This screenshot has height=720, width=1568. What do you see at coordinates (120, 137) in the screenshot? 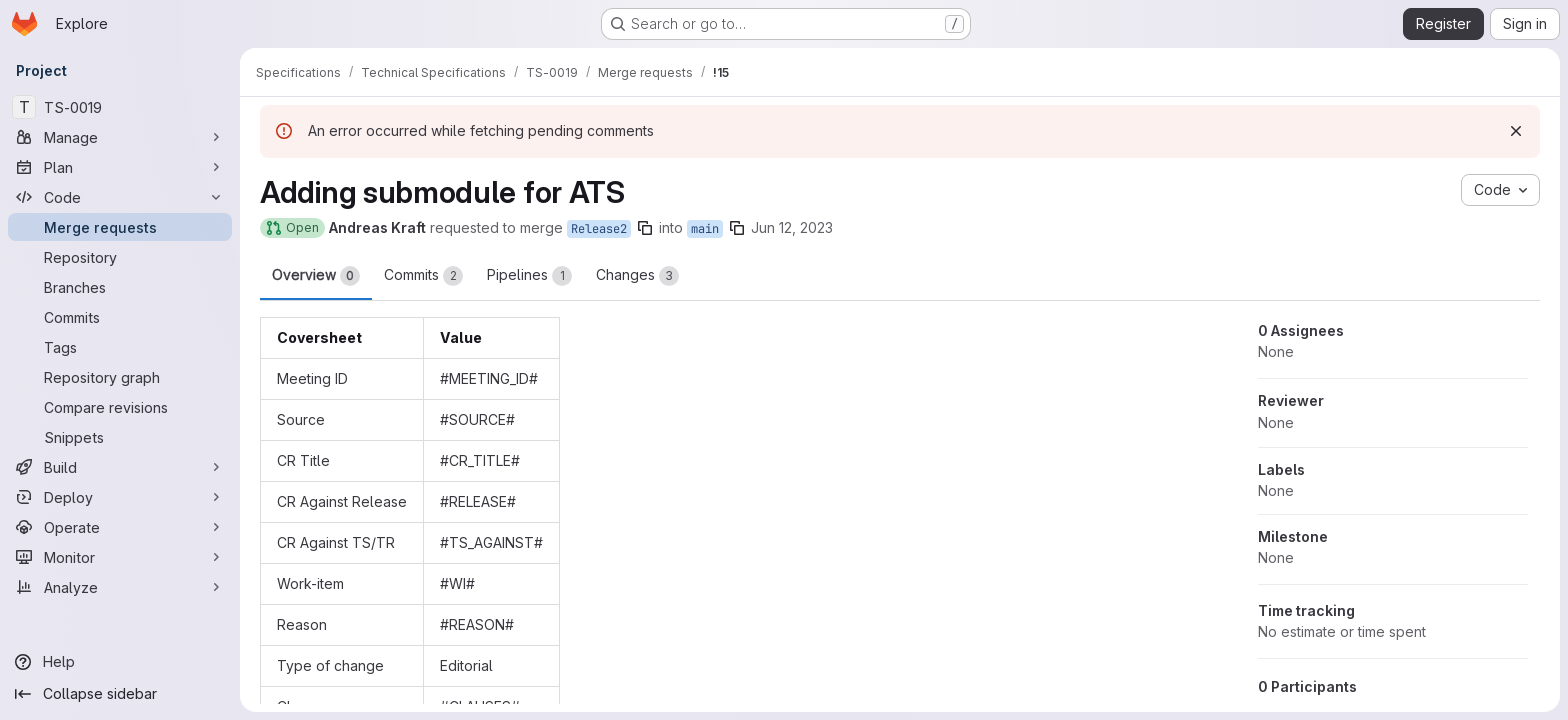
I see `[Manage]` at bounding box center [120, 137].